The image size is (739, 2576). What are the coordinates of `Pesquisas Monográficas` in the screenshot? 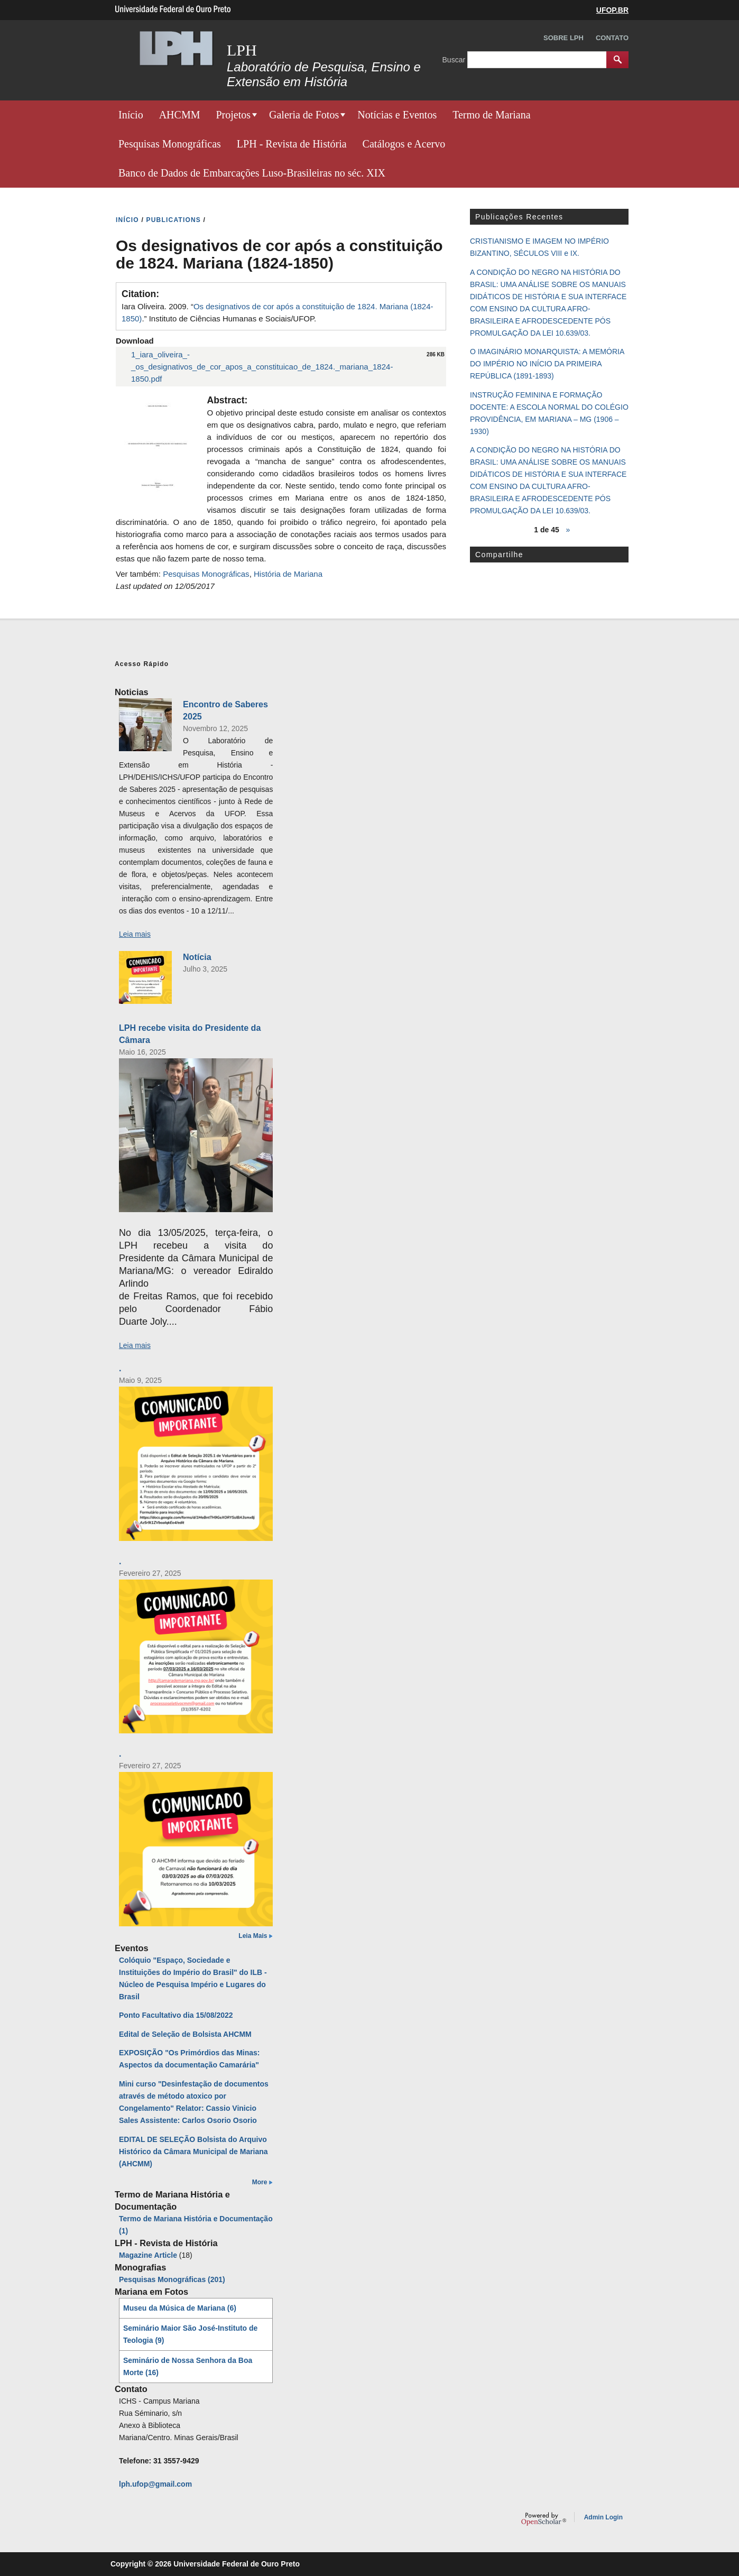 It's located at (169, 144).